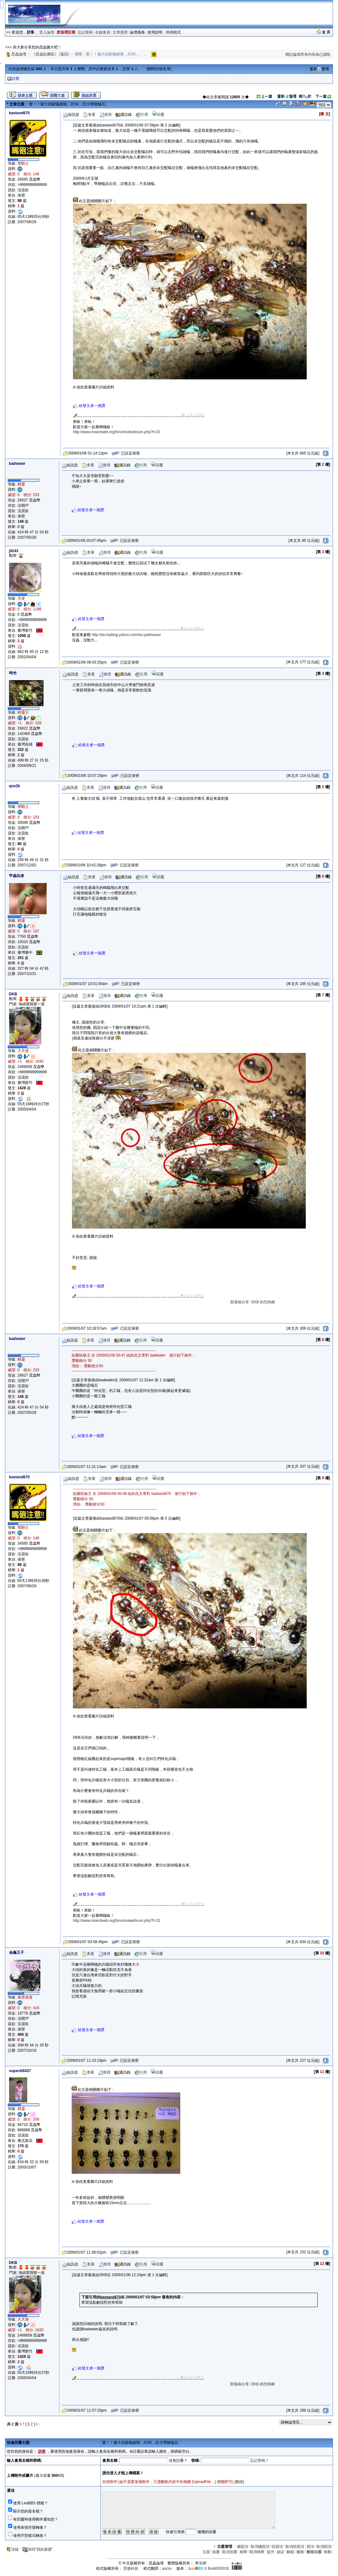 The image size is (338, 2576). I want to click on 固頂, so click(310, 2546).